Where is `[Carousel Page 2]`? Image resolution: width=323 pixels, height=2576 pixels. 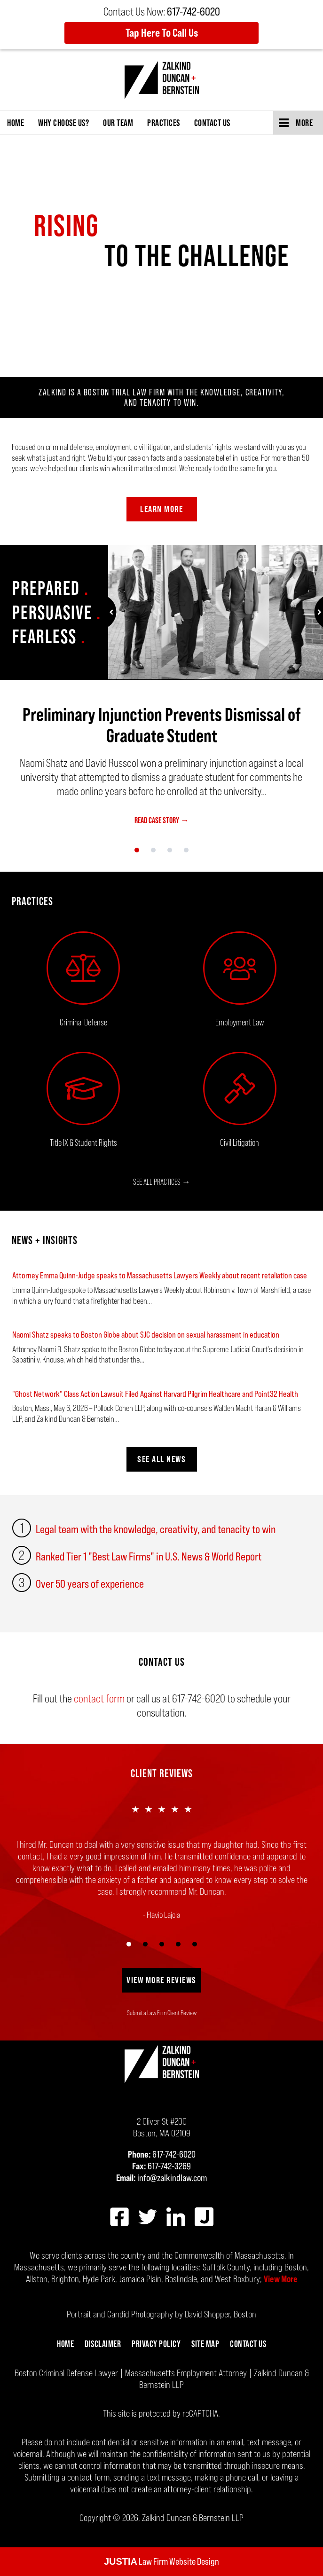
[Carousel Page 2] is located at coordinates (153, 850).